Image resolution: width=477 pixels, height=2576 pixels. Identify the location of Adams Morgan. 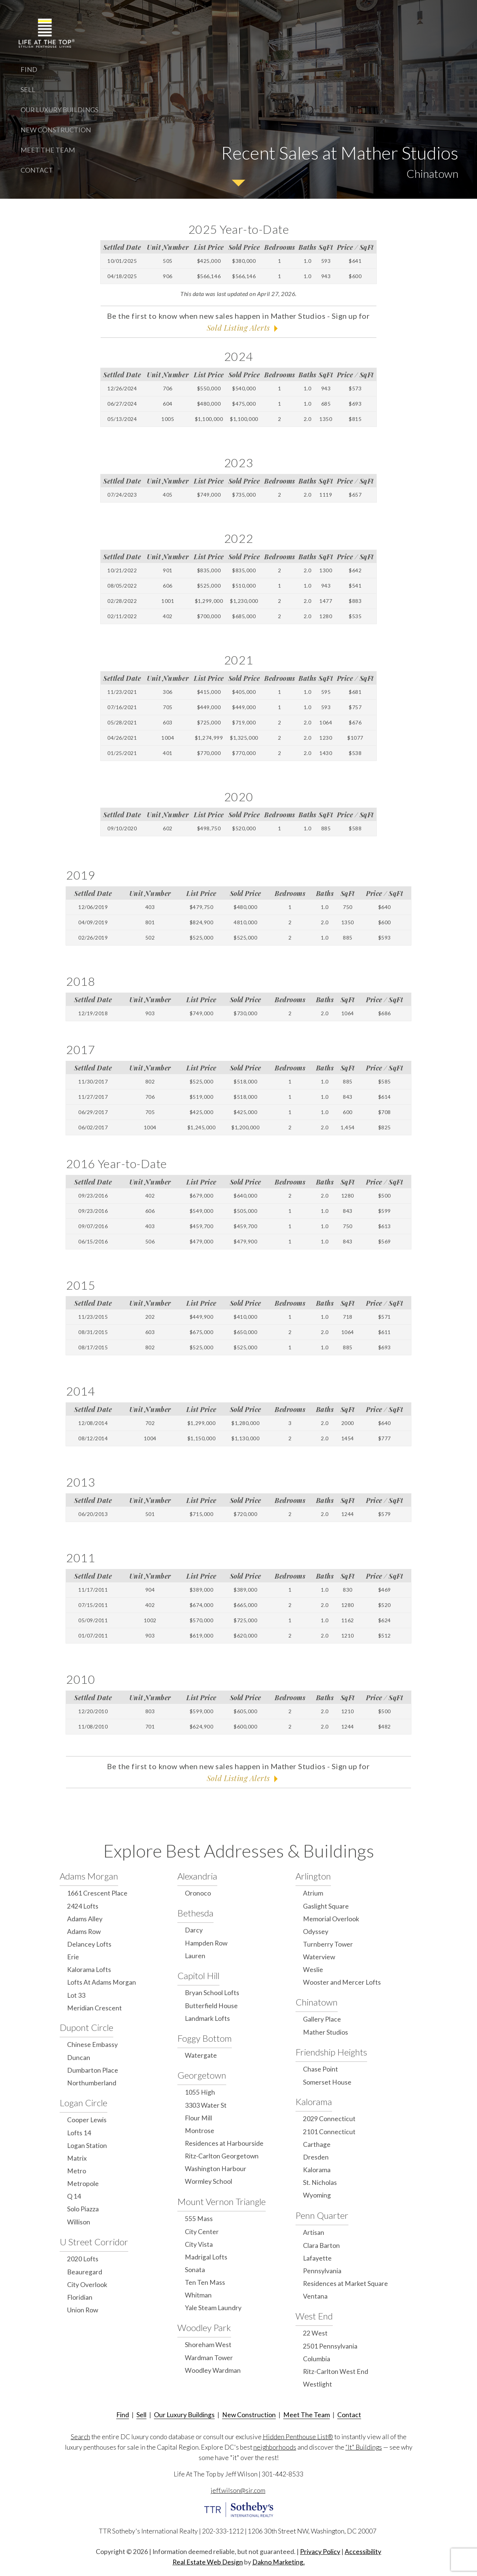
(89, 1876).